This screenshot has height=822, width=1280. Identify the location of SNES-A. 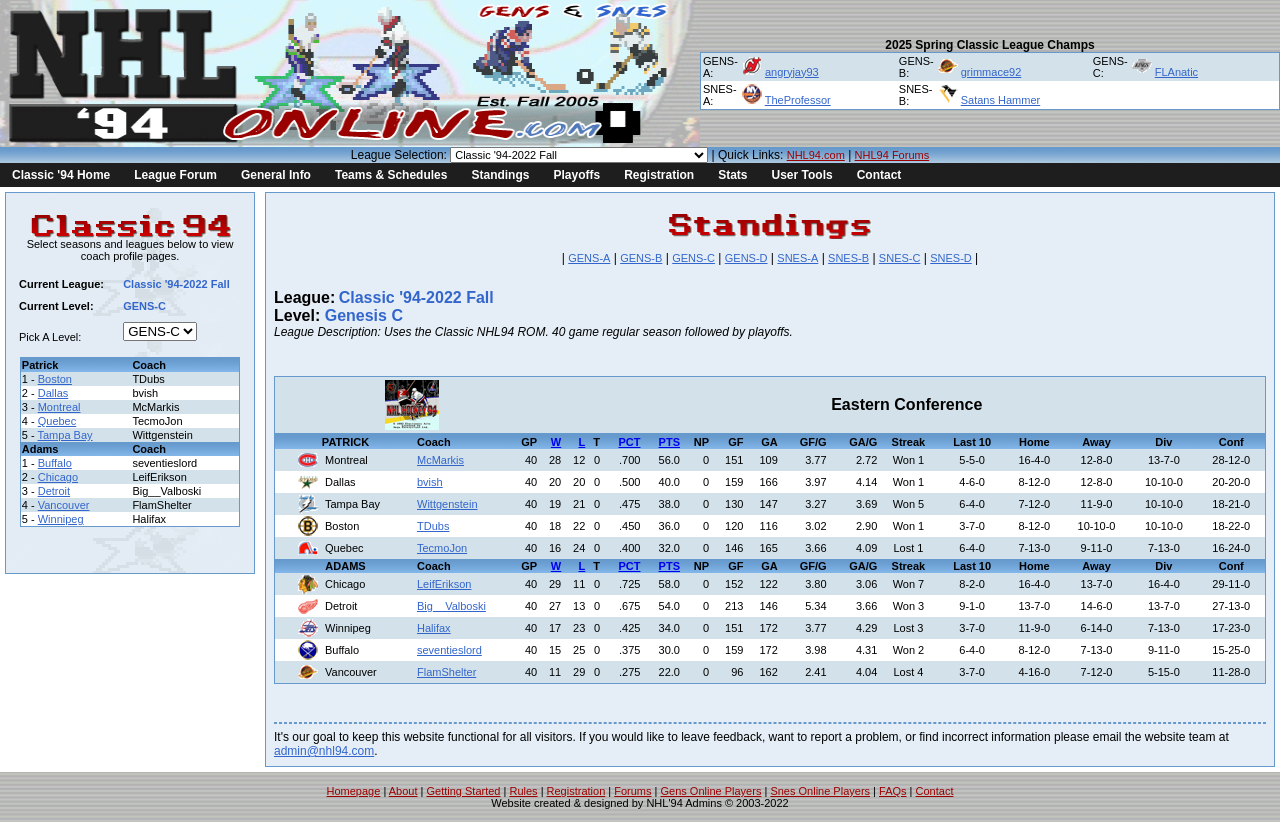
(797, 258).